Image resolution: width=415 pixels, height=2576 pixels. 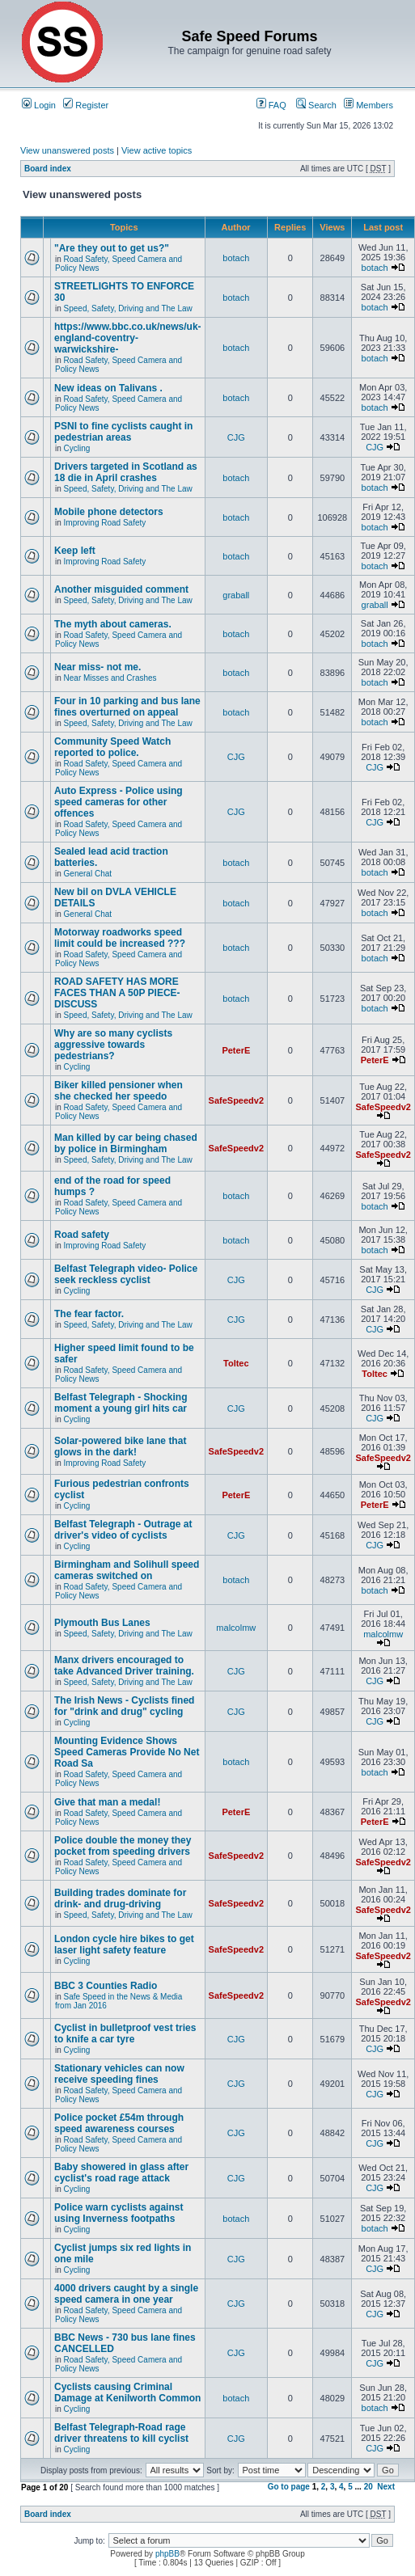 What do you see at coordinates (118, 1090) in the screenshot?
I see `Biker killed pensioner when she checked her speedo` at bounding box center [118, 1090].